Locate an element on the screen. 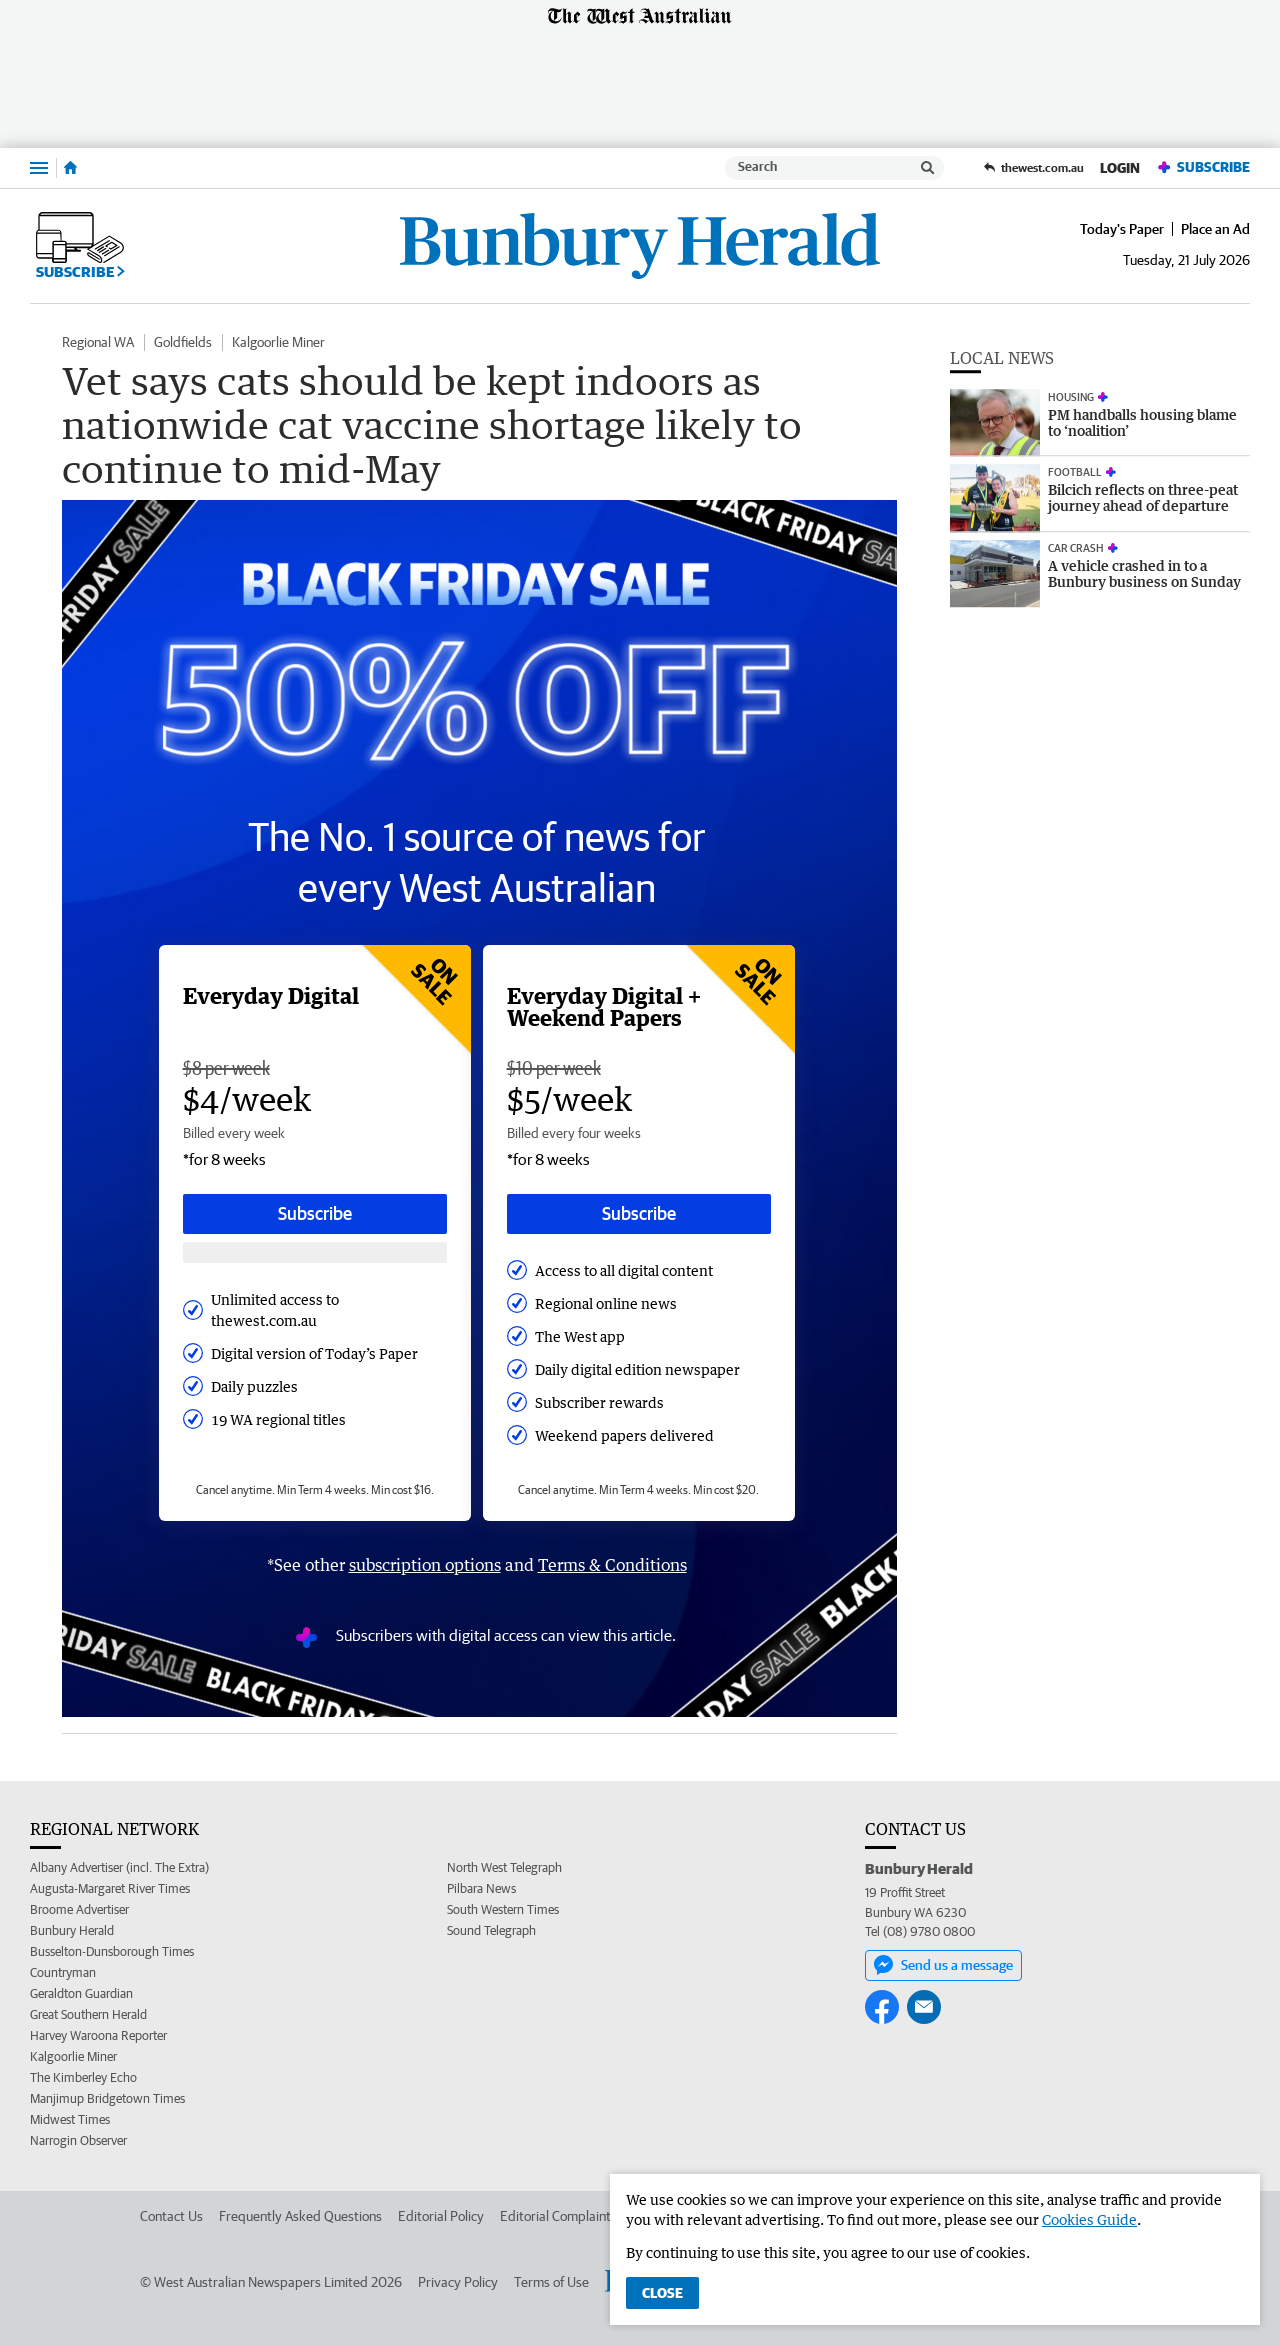  Subscribe [Subscribe button] is located at coordinates (315, 1213).